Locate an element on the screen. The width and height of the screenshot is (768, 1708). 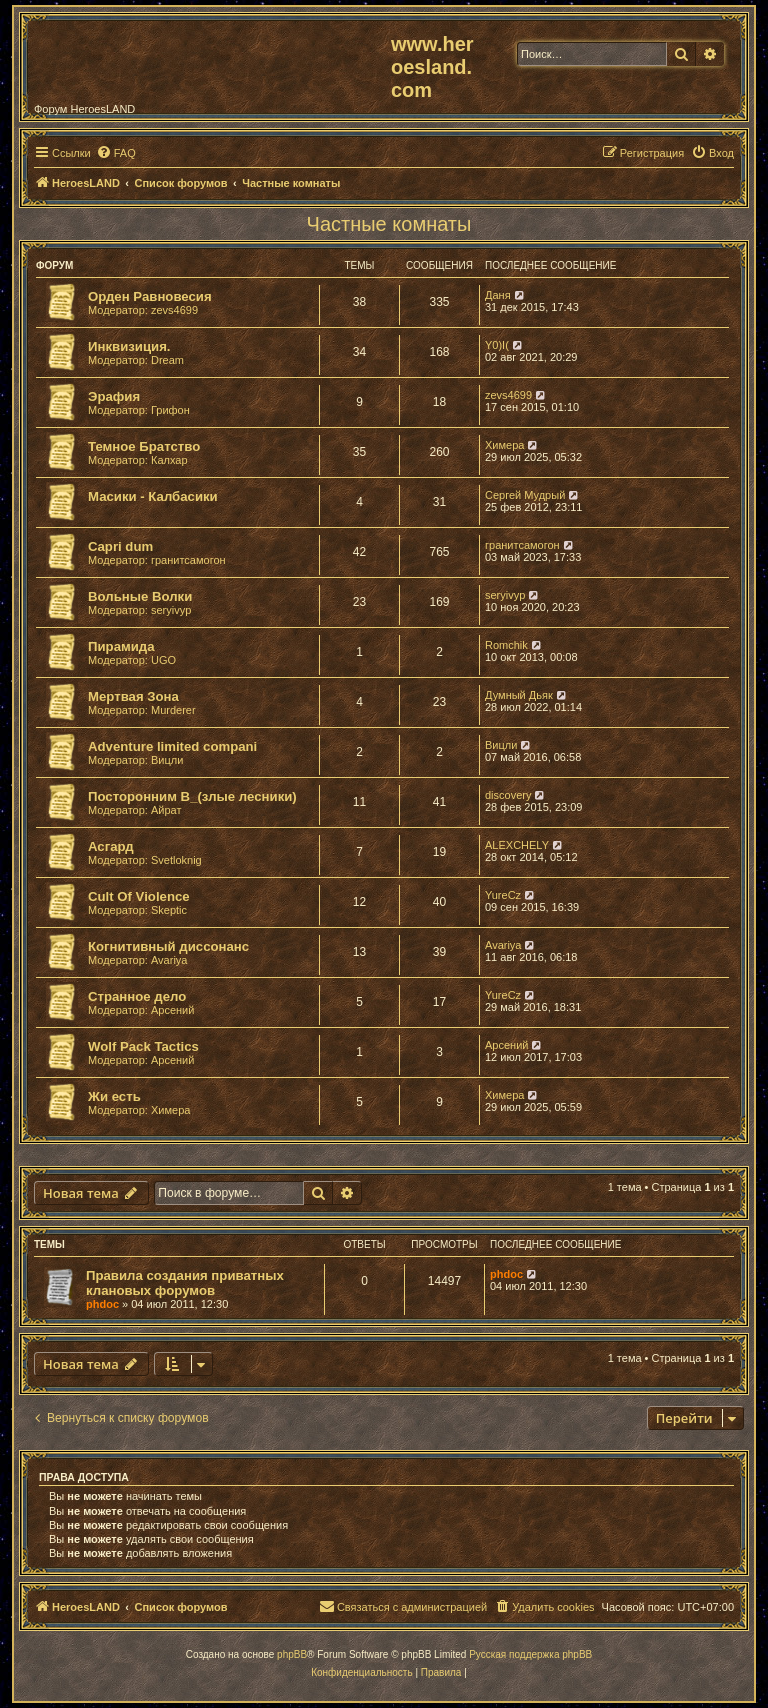
Эрафия is located at coordinates (114, 396).